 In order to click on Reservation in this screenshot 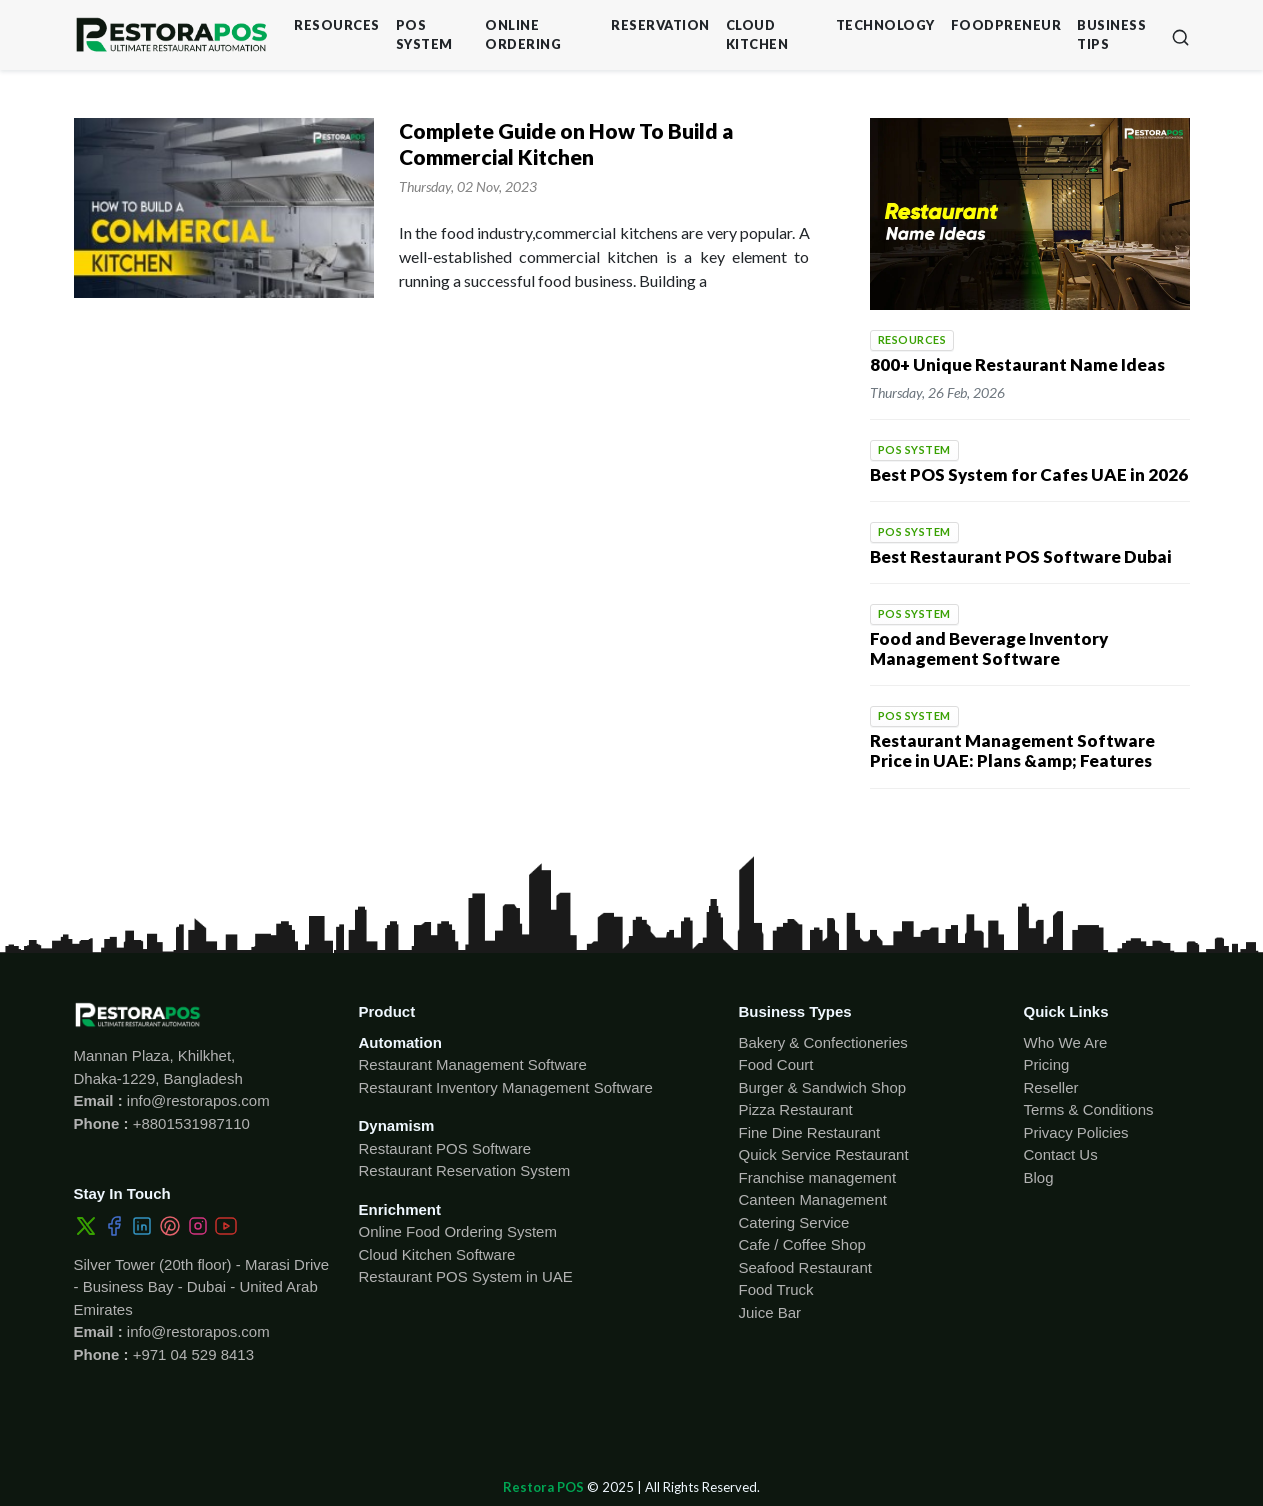, I will do `click(660, 25)`.